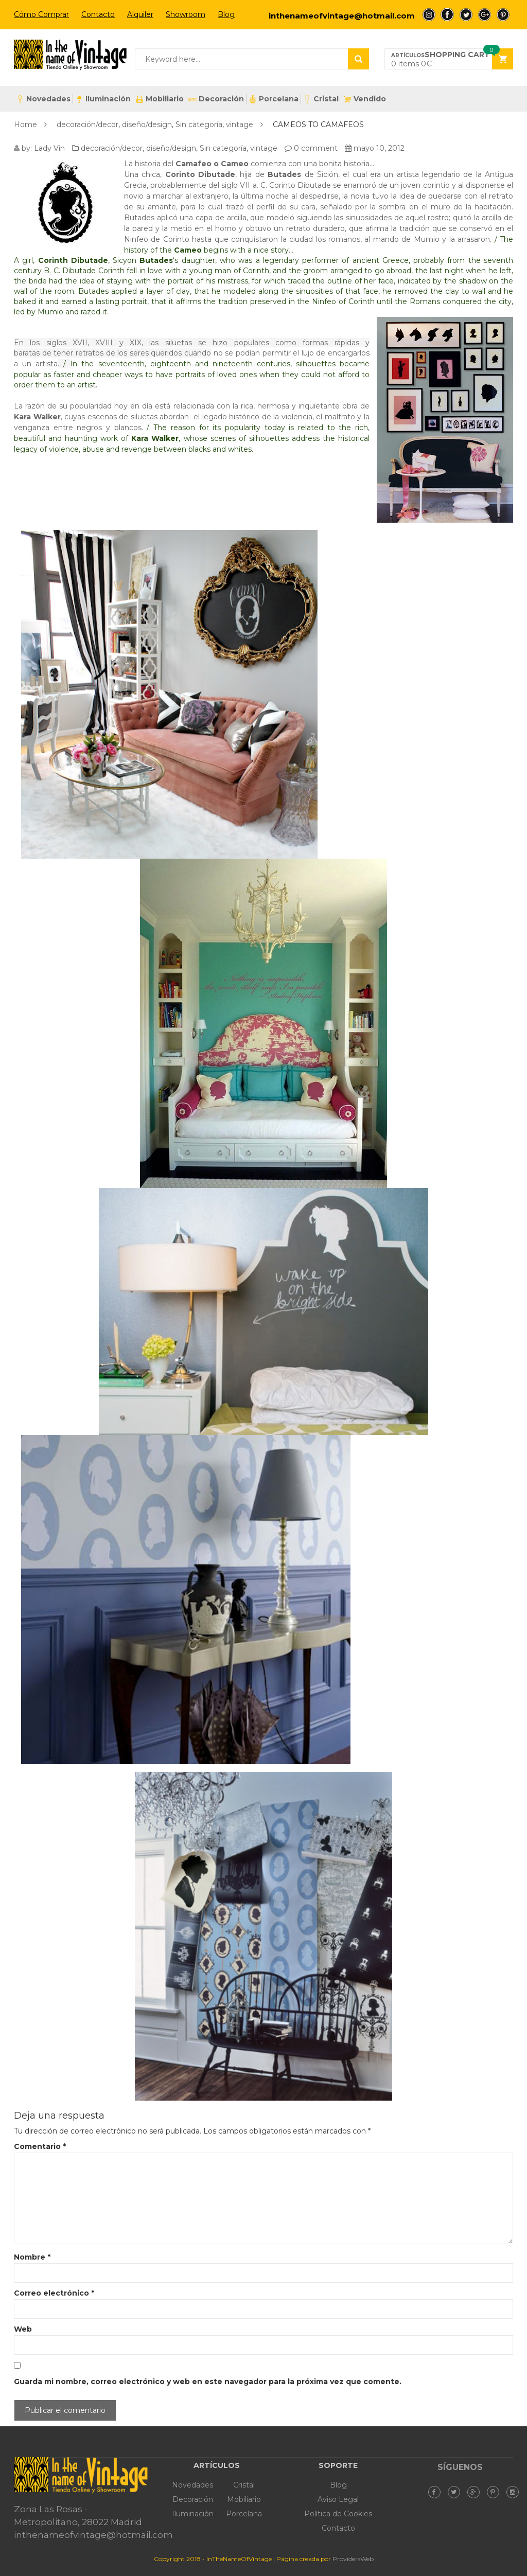  Describe the element at coordinates (338, 2513) in the screenshot. I see `Política de Cookies` at that location.